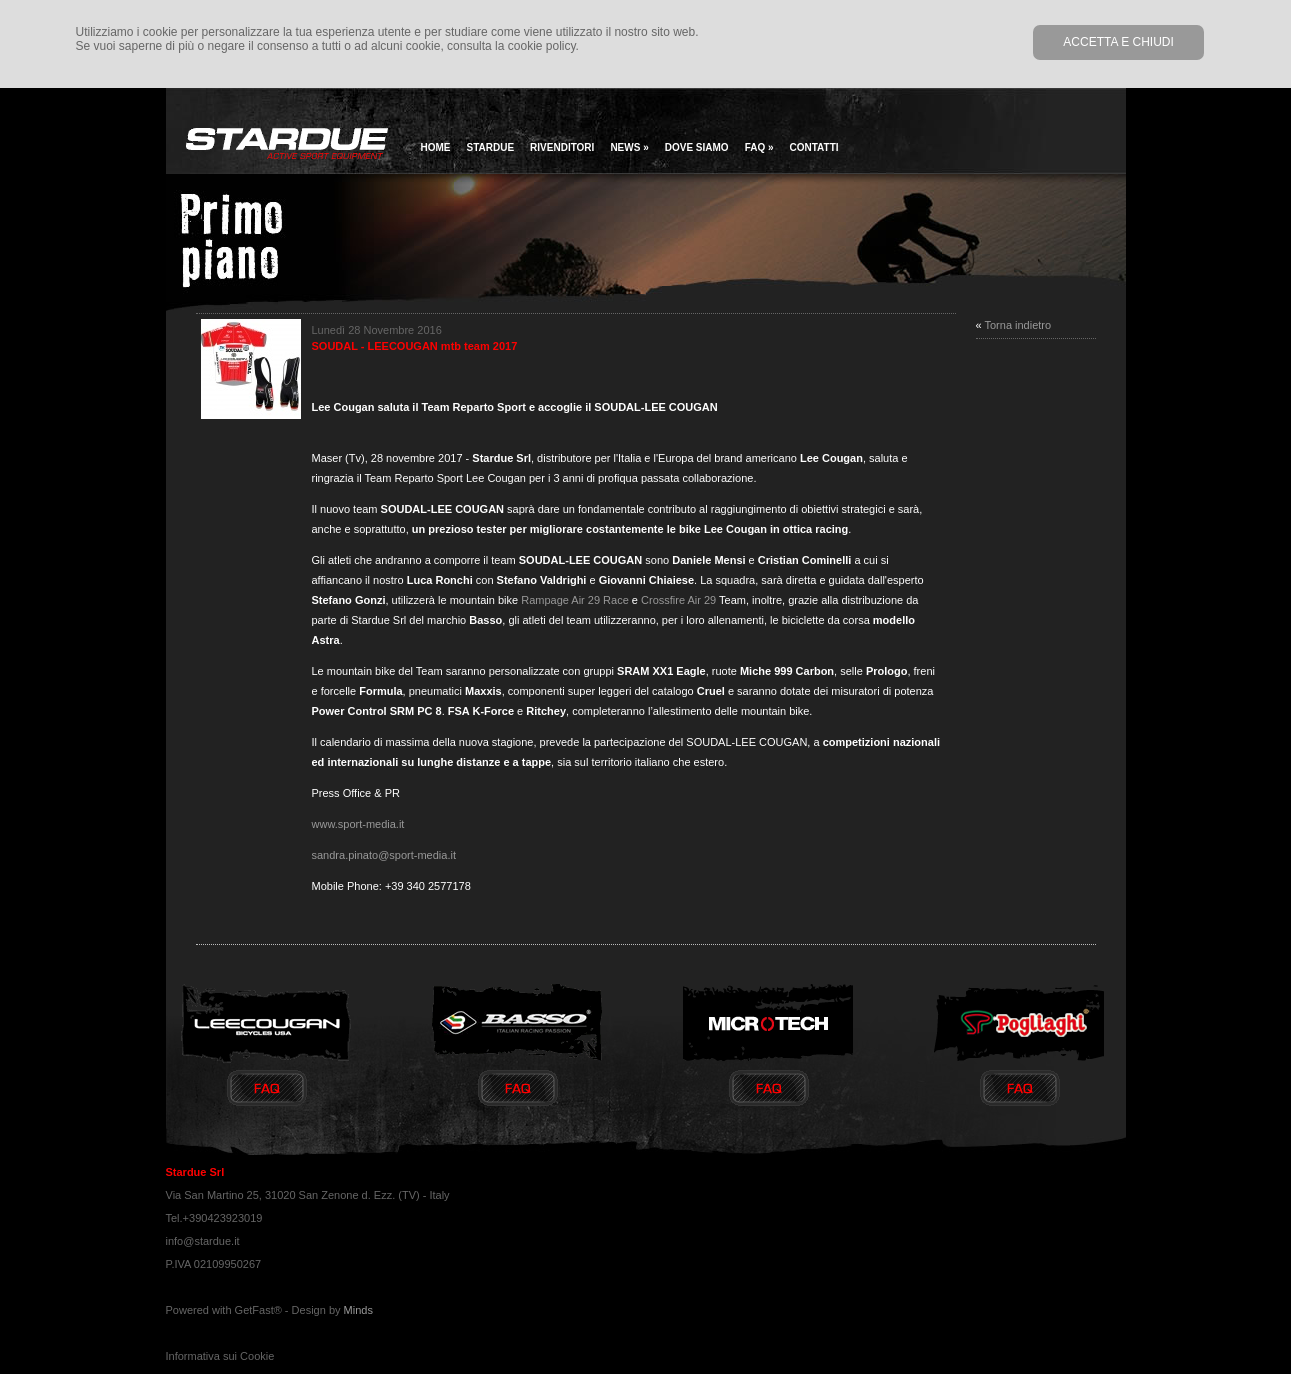 This screenshot has width=1291, height=1374. I want to click on news, so click(629, 147).